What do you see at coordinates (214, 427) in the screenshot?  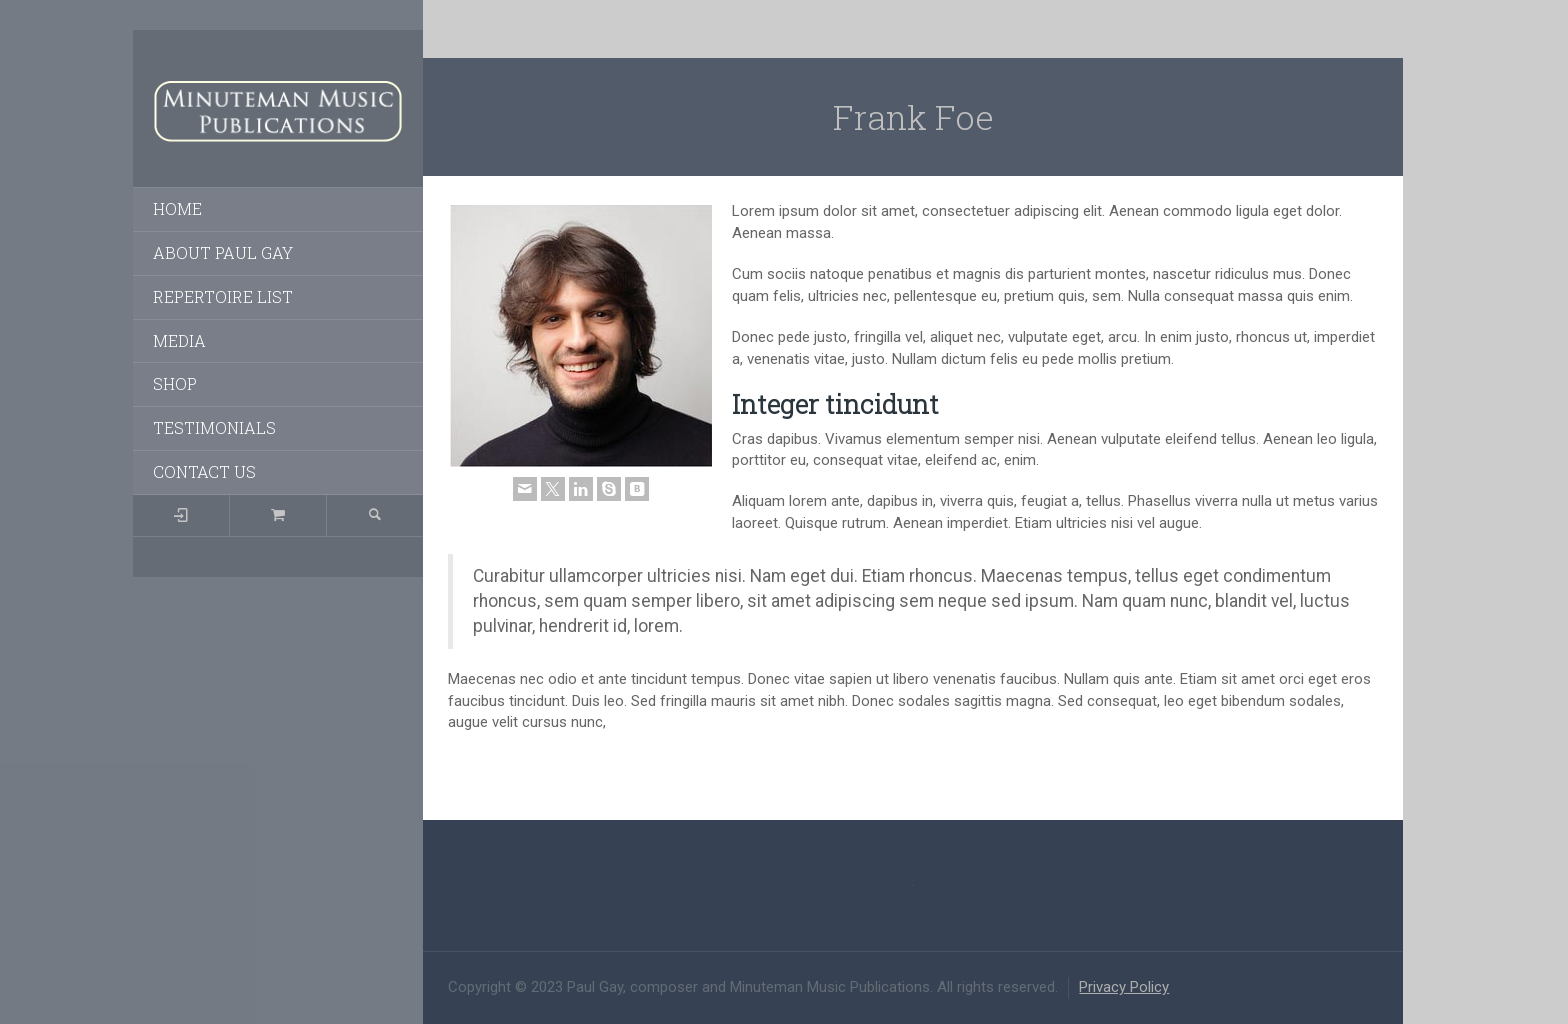 I see `TESTIMONIALS` at bounding box center [214, 427].